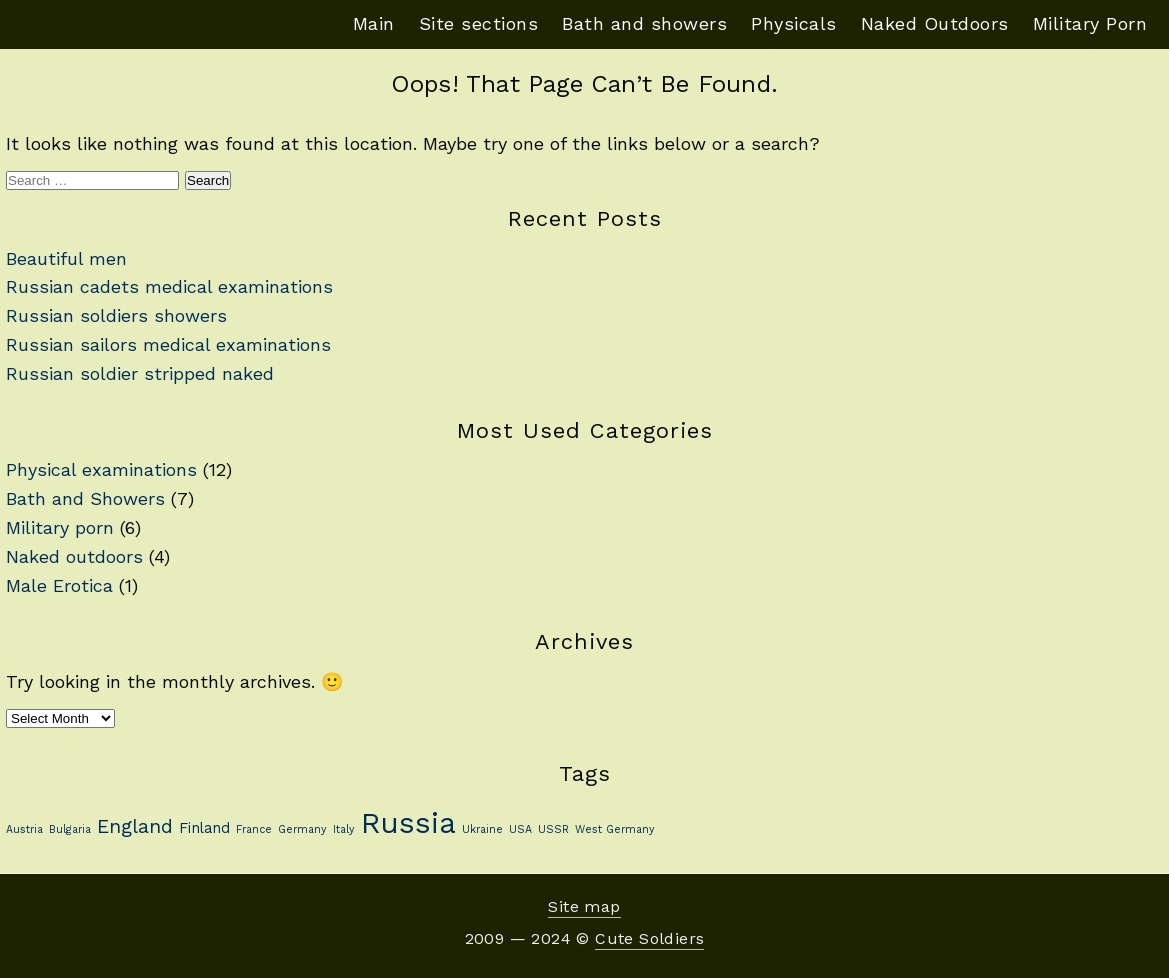 This screenshot has height=978, width=1169. What do you see at coordinates (70, 829) in the screenshot?
I see `Bulgaria [Bulgaria (1 item)]` at bounding box center [70, 829].